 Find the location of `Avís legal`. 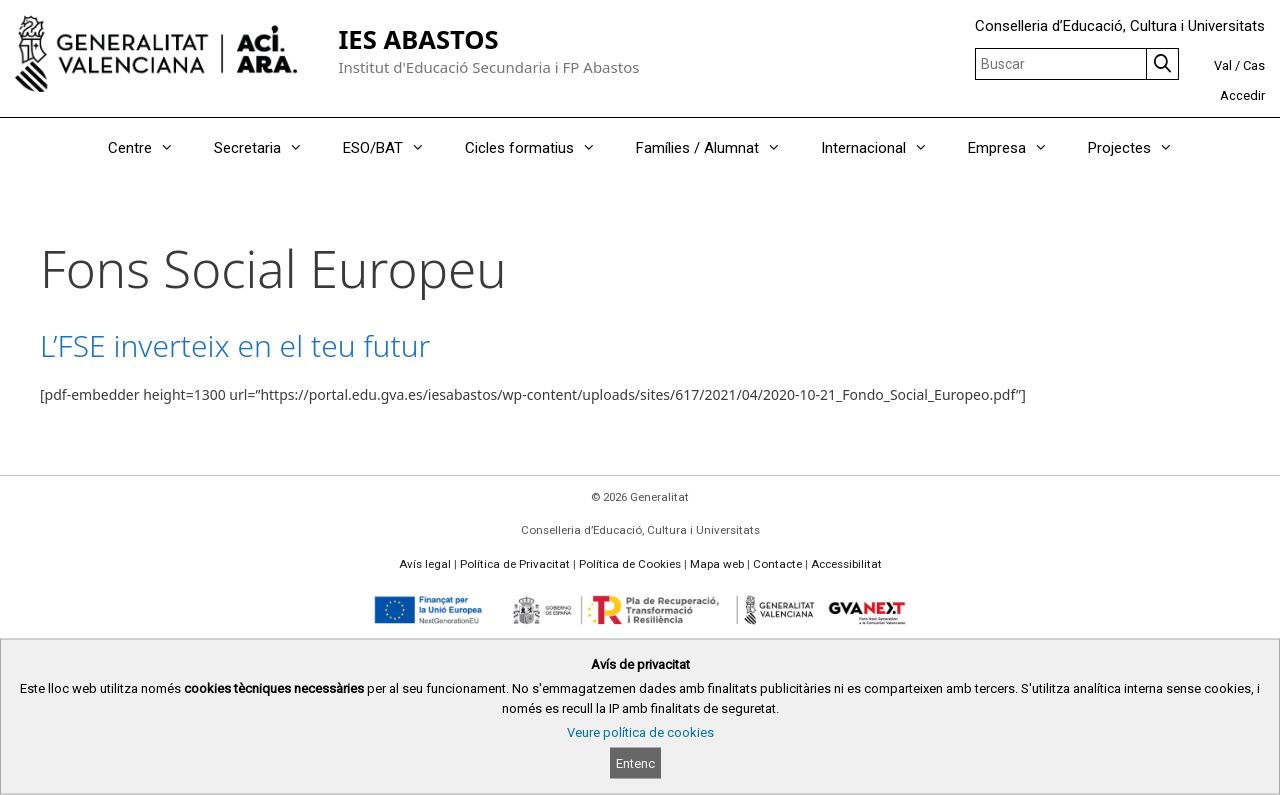

Avís legal is located at coordinates (425, 564).